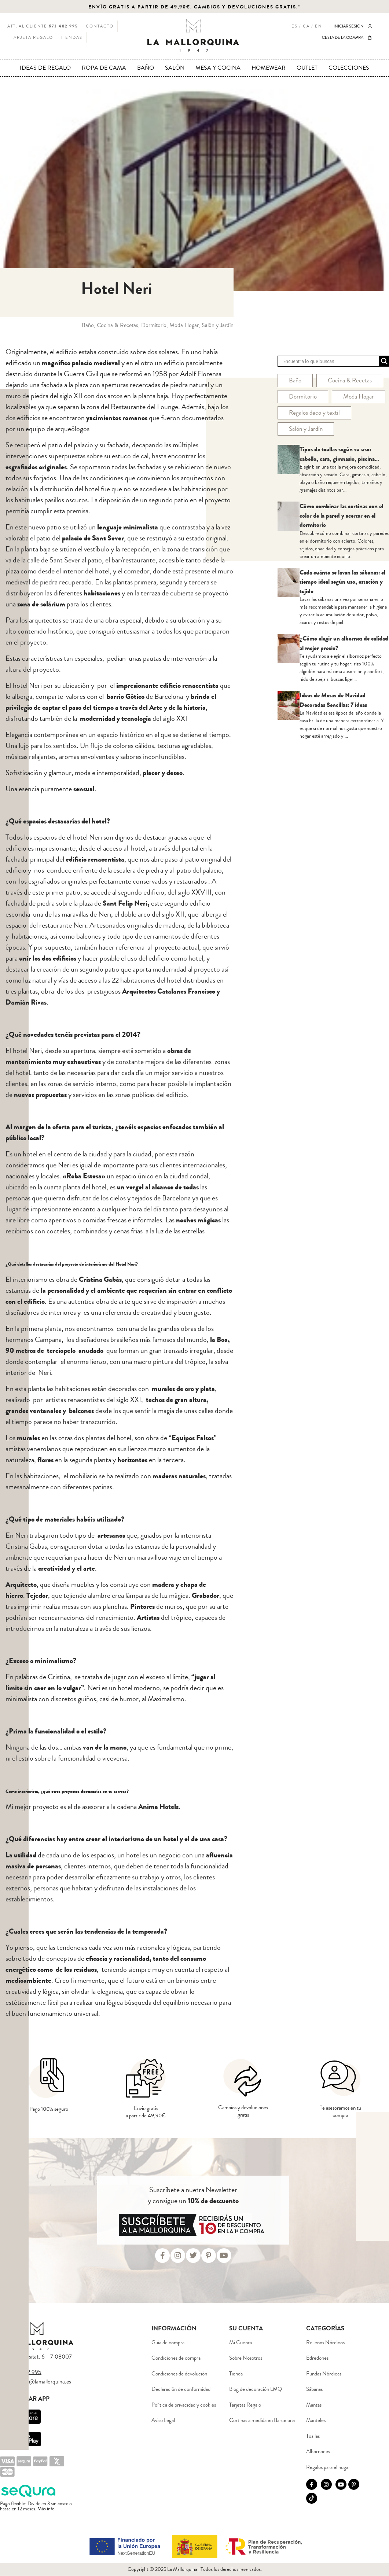  Describe the element at coordinates (314, 412) in the screenshot. I see `Regalos deco y textil` at that location.